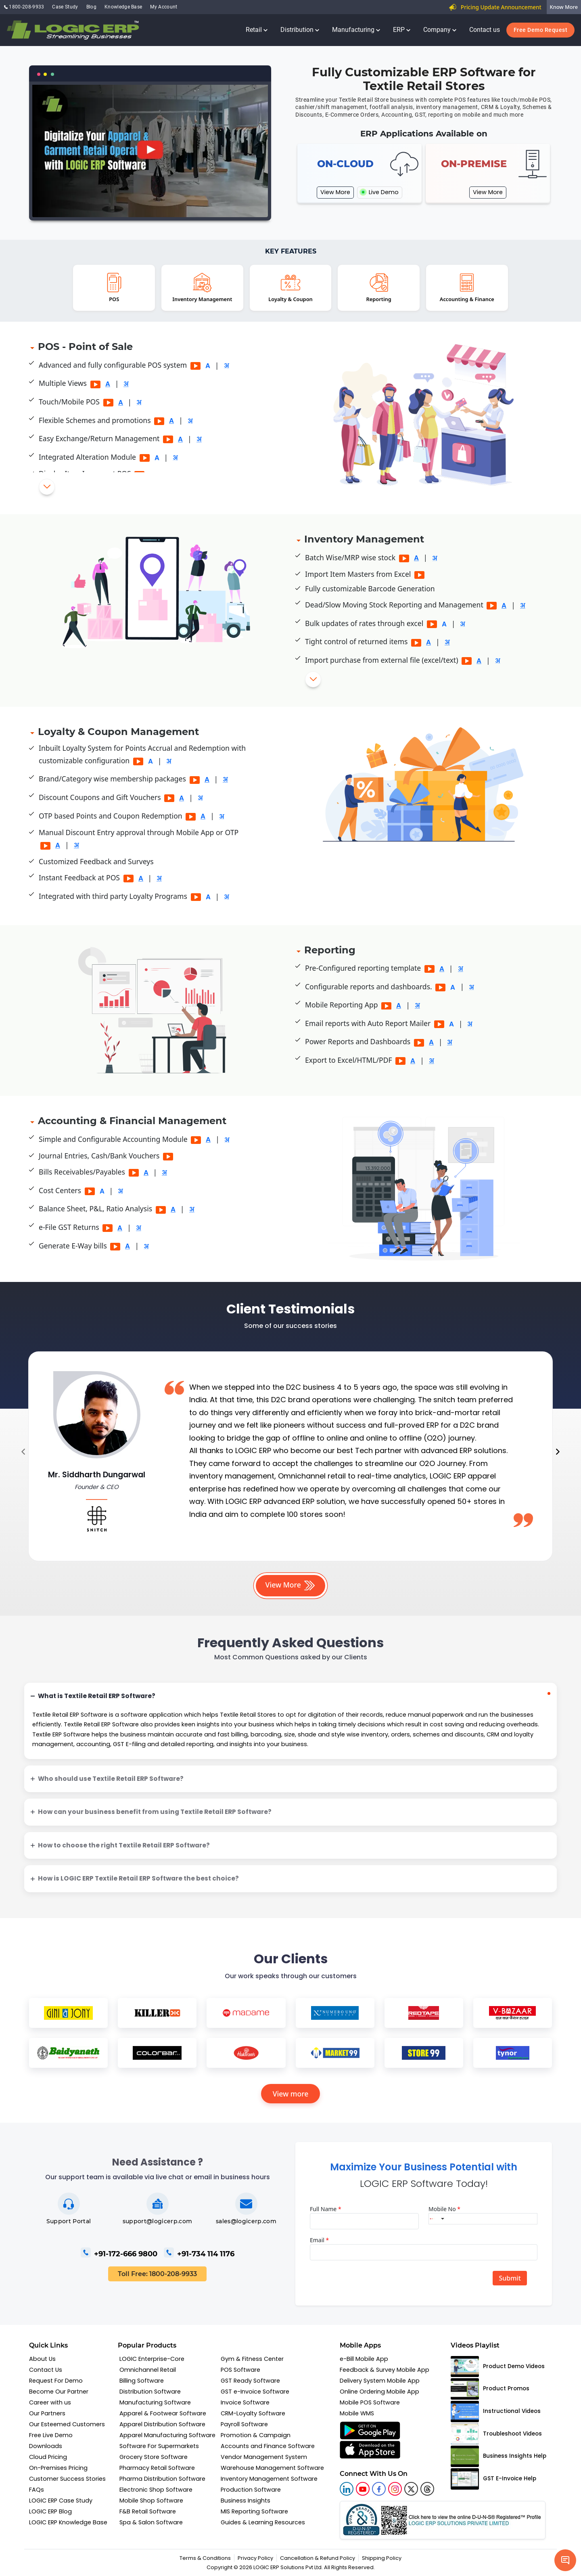 Image resolution: width=581 pixels, height=2576 pixels. I want to click on Product Demo Videos, so click(498, 2366).